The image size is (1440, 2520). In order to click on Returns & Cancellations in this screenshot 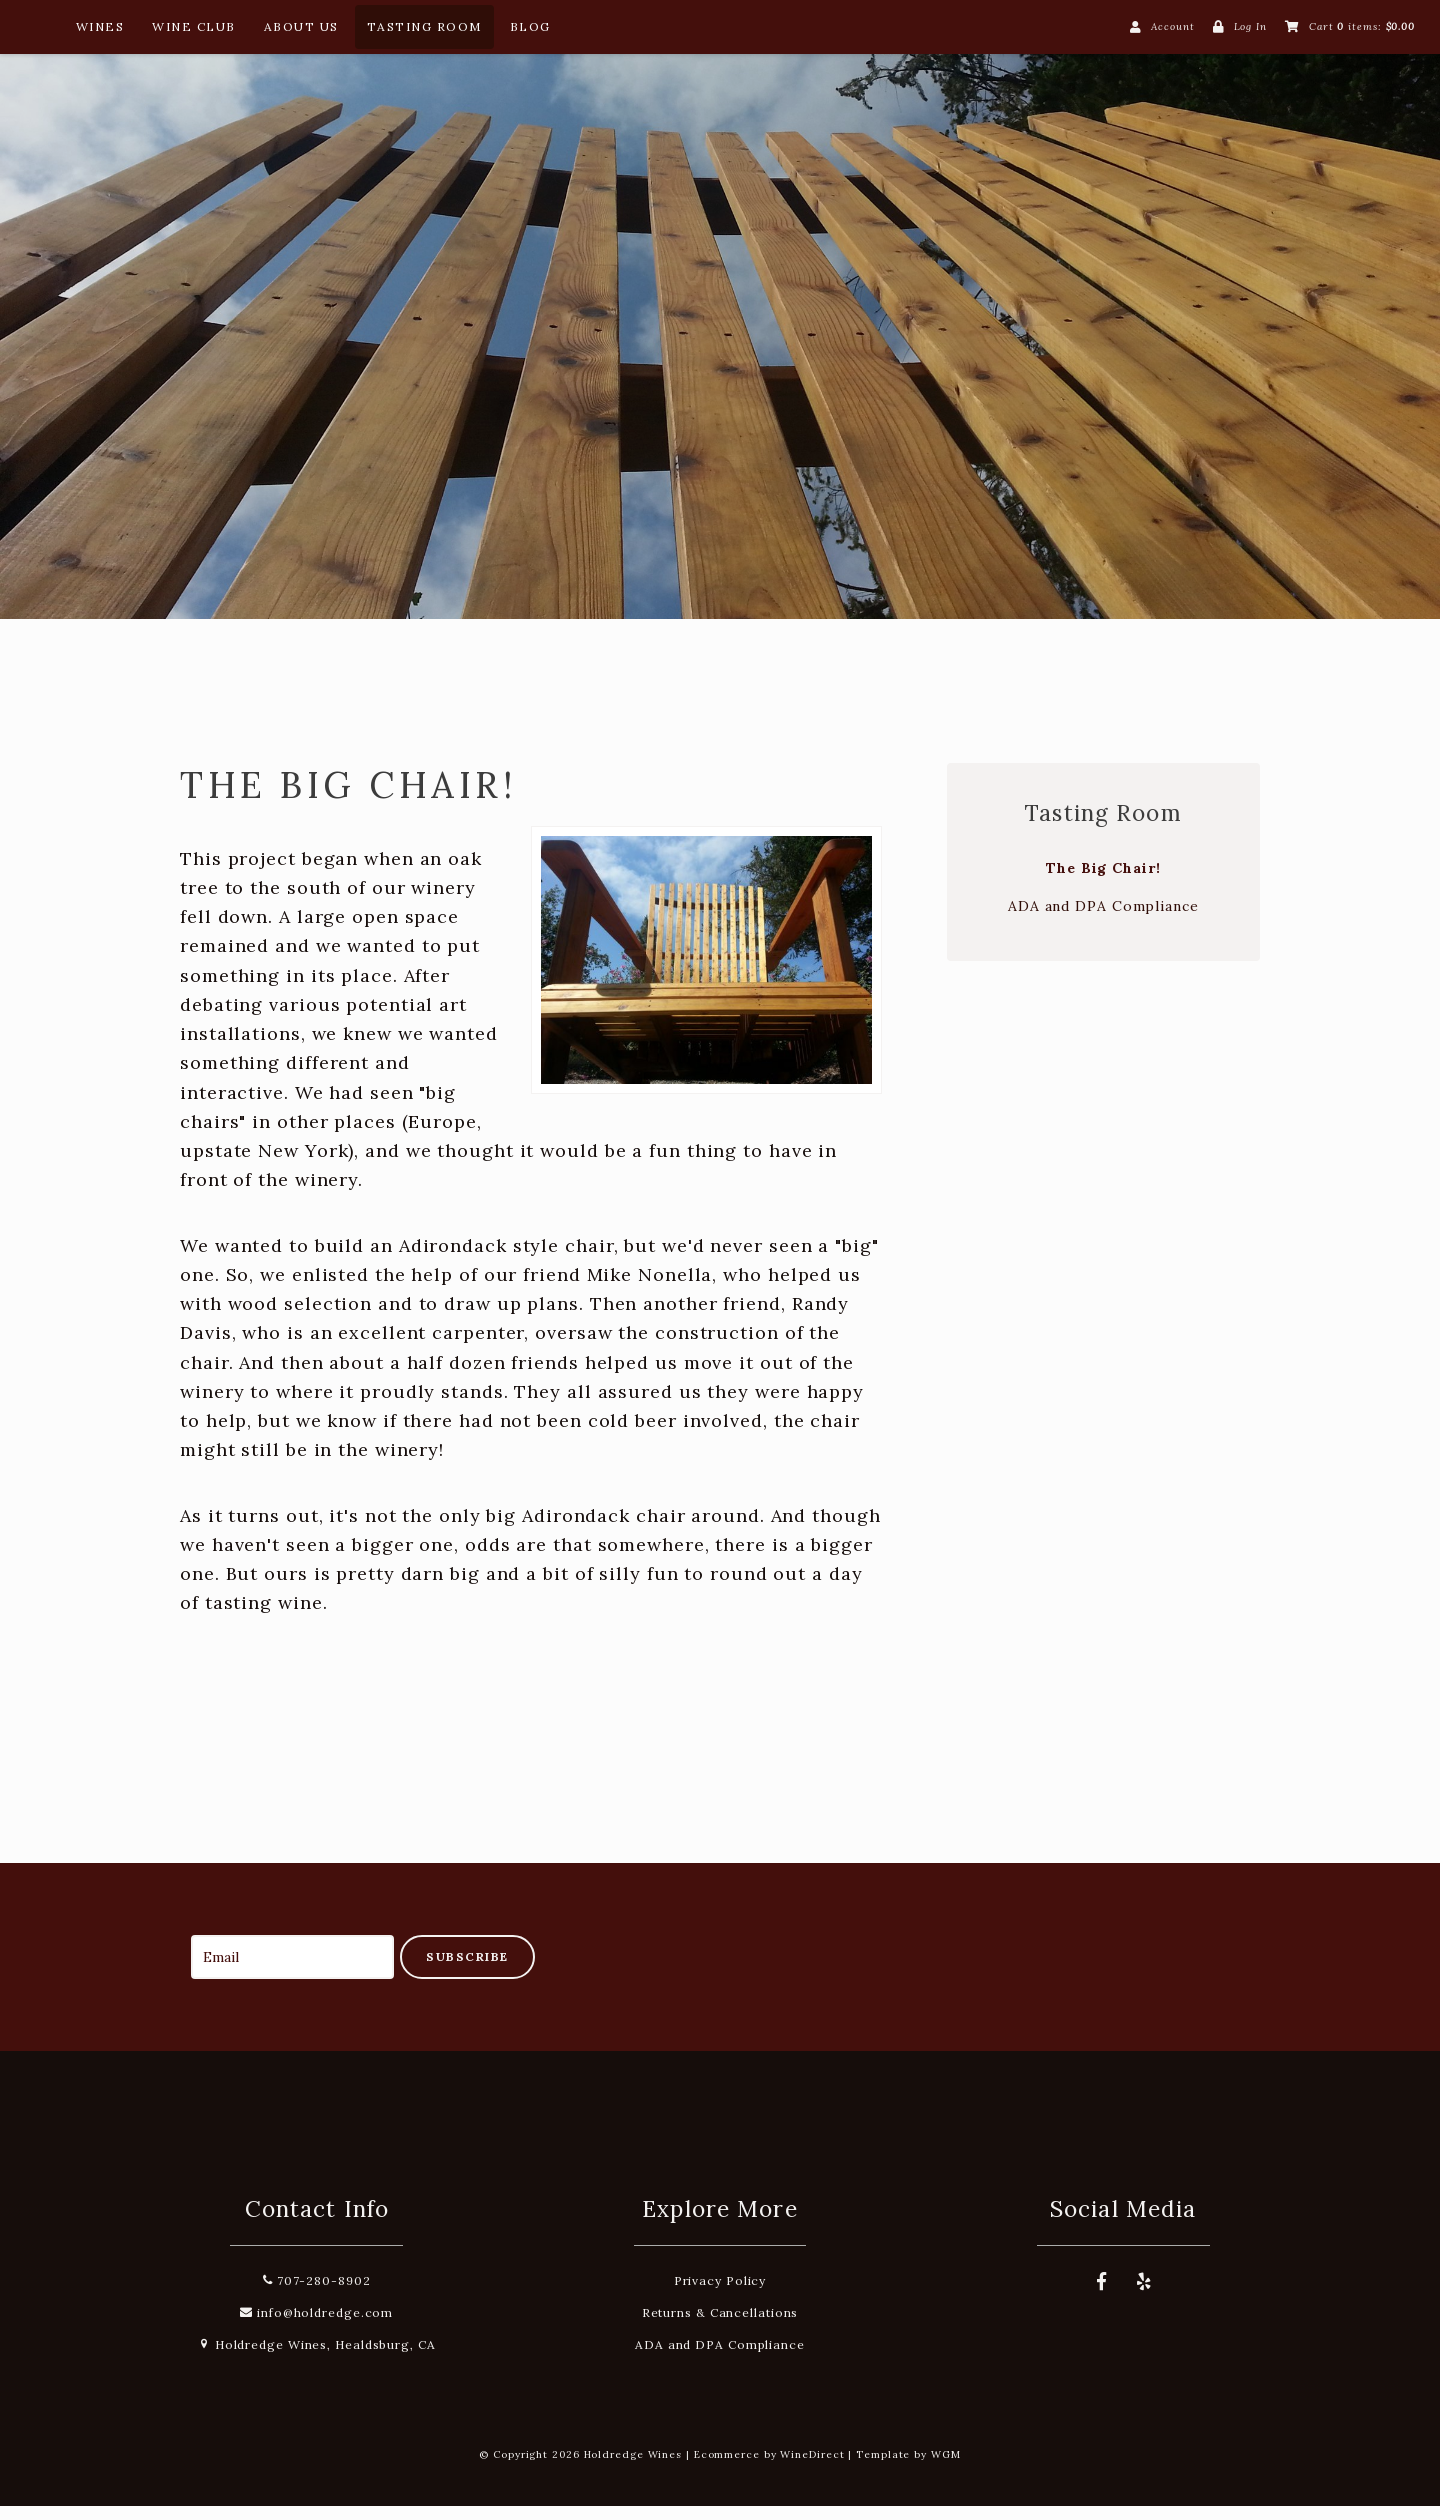, I will do `click(720, 2326)`.